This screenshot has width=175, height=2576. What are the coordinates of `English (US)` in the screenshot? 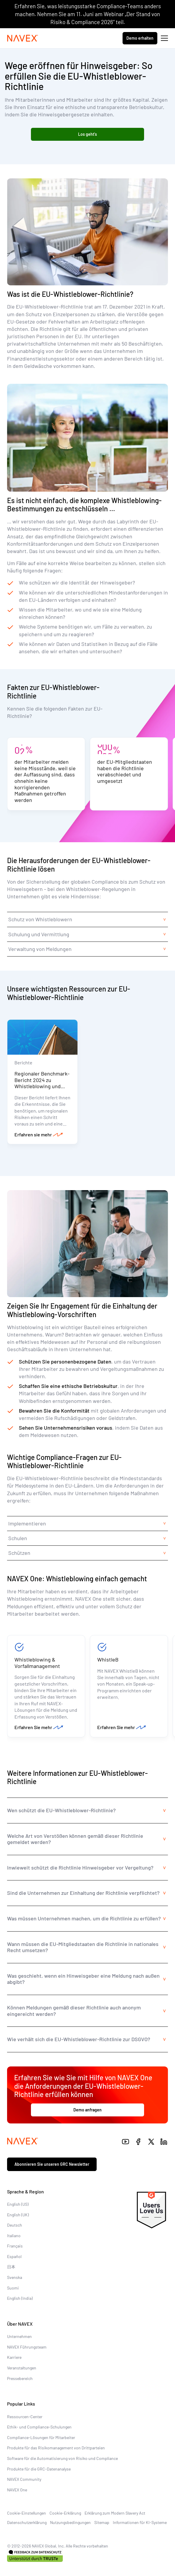 It's located at (18, 2204).